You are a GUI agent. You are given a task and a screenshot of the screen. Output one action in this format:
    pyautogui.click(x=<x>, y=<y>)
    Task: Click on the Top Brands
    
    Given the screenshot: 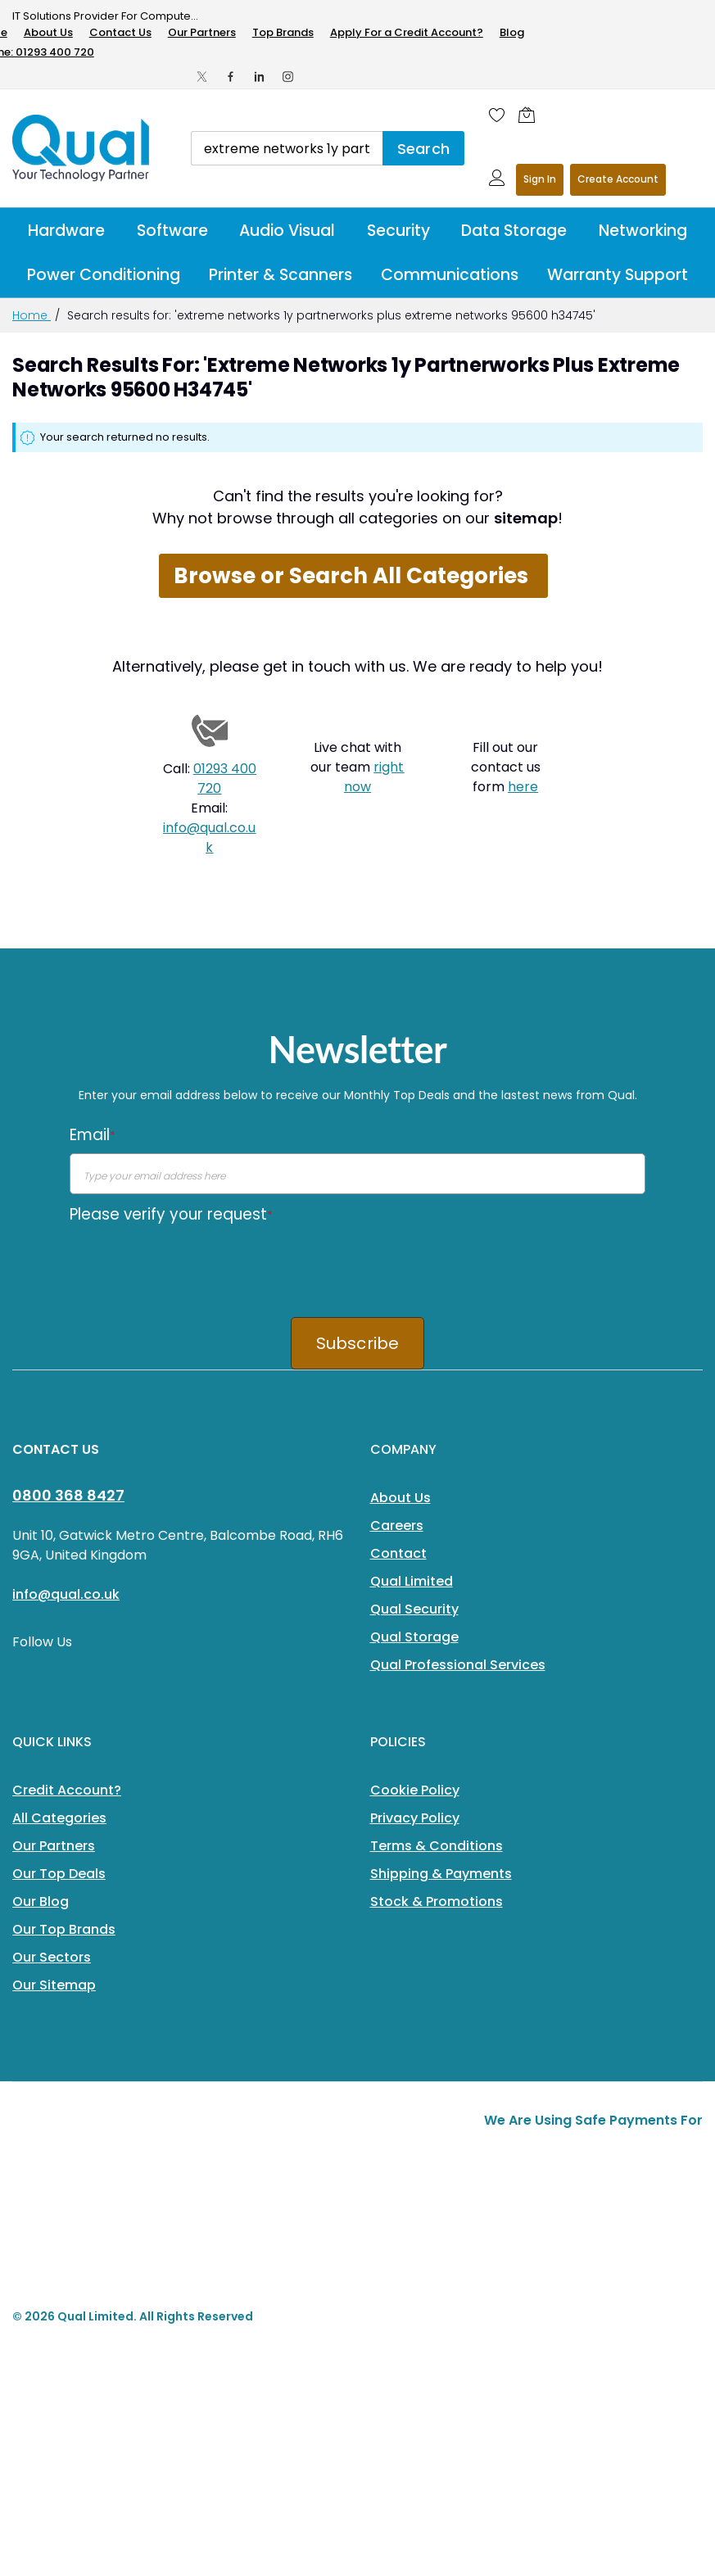 What is the action you would take?
    pyautogui.click(x=283, y=32)
    